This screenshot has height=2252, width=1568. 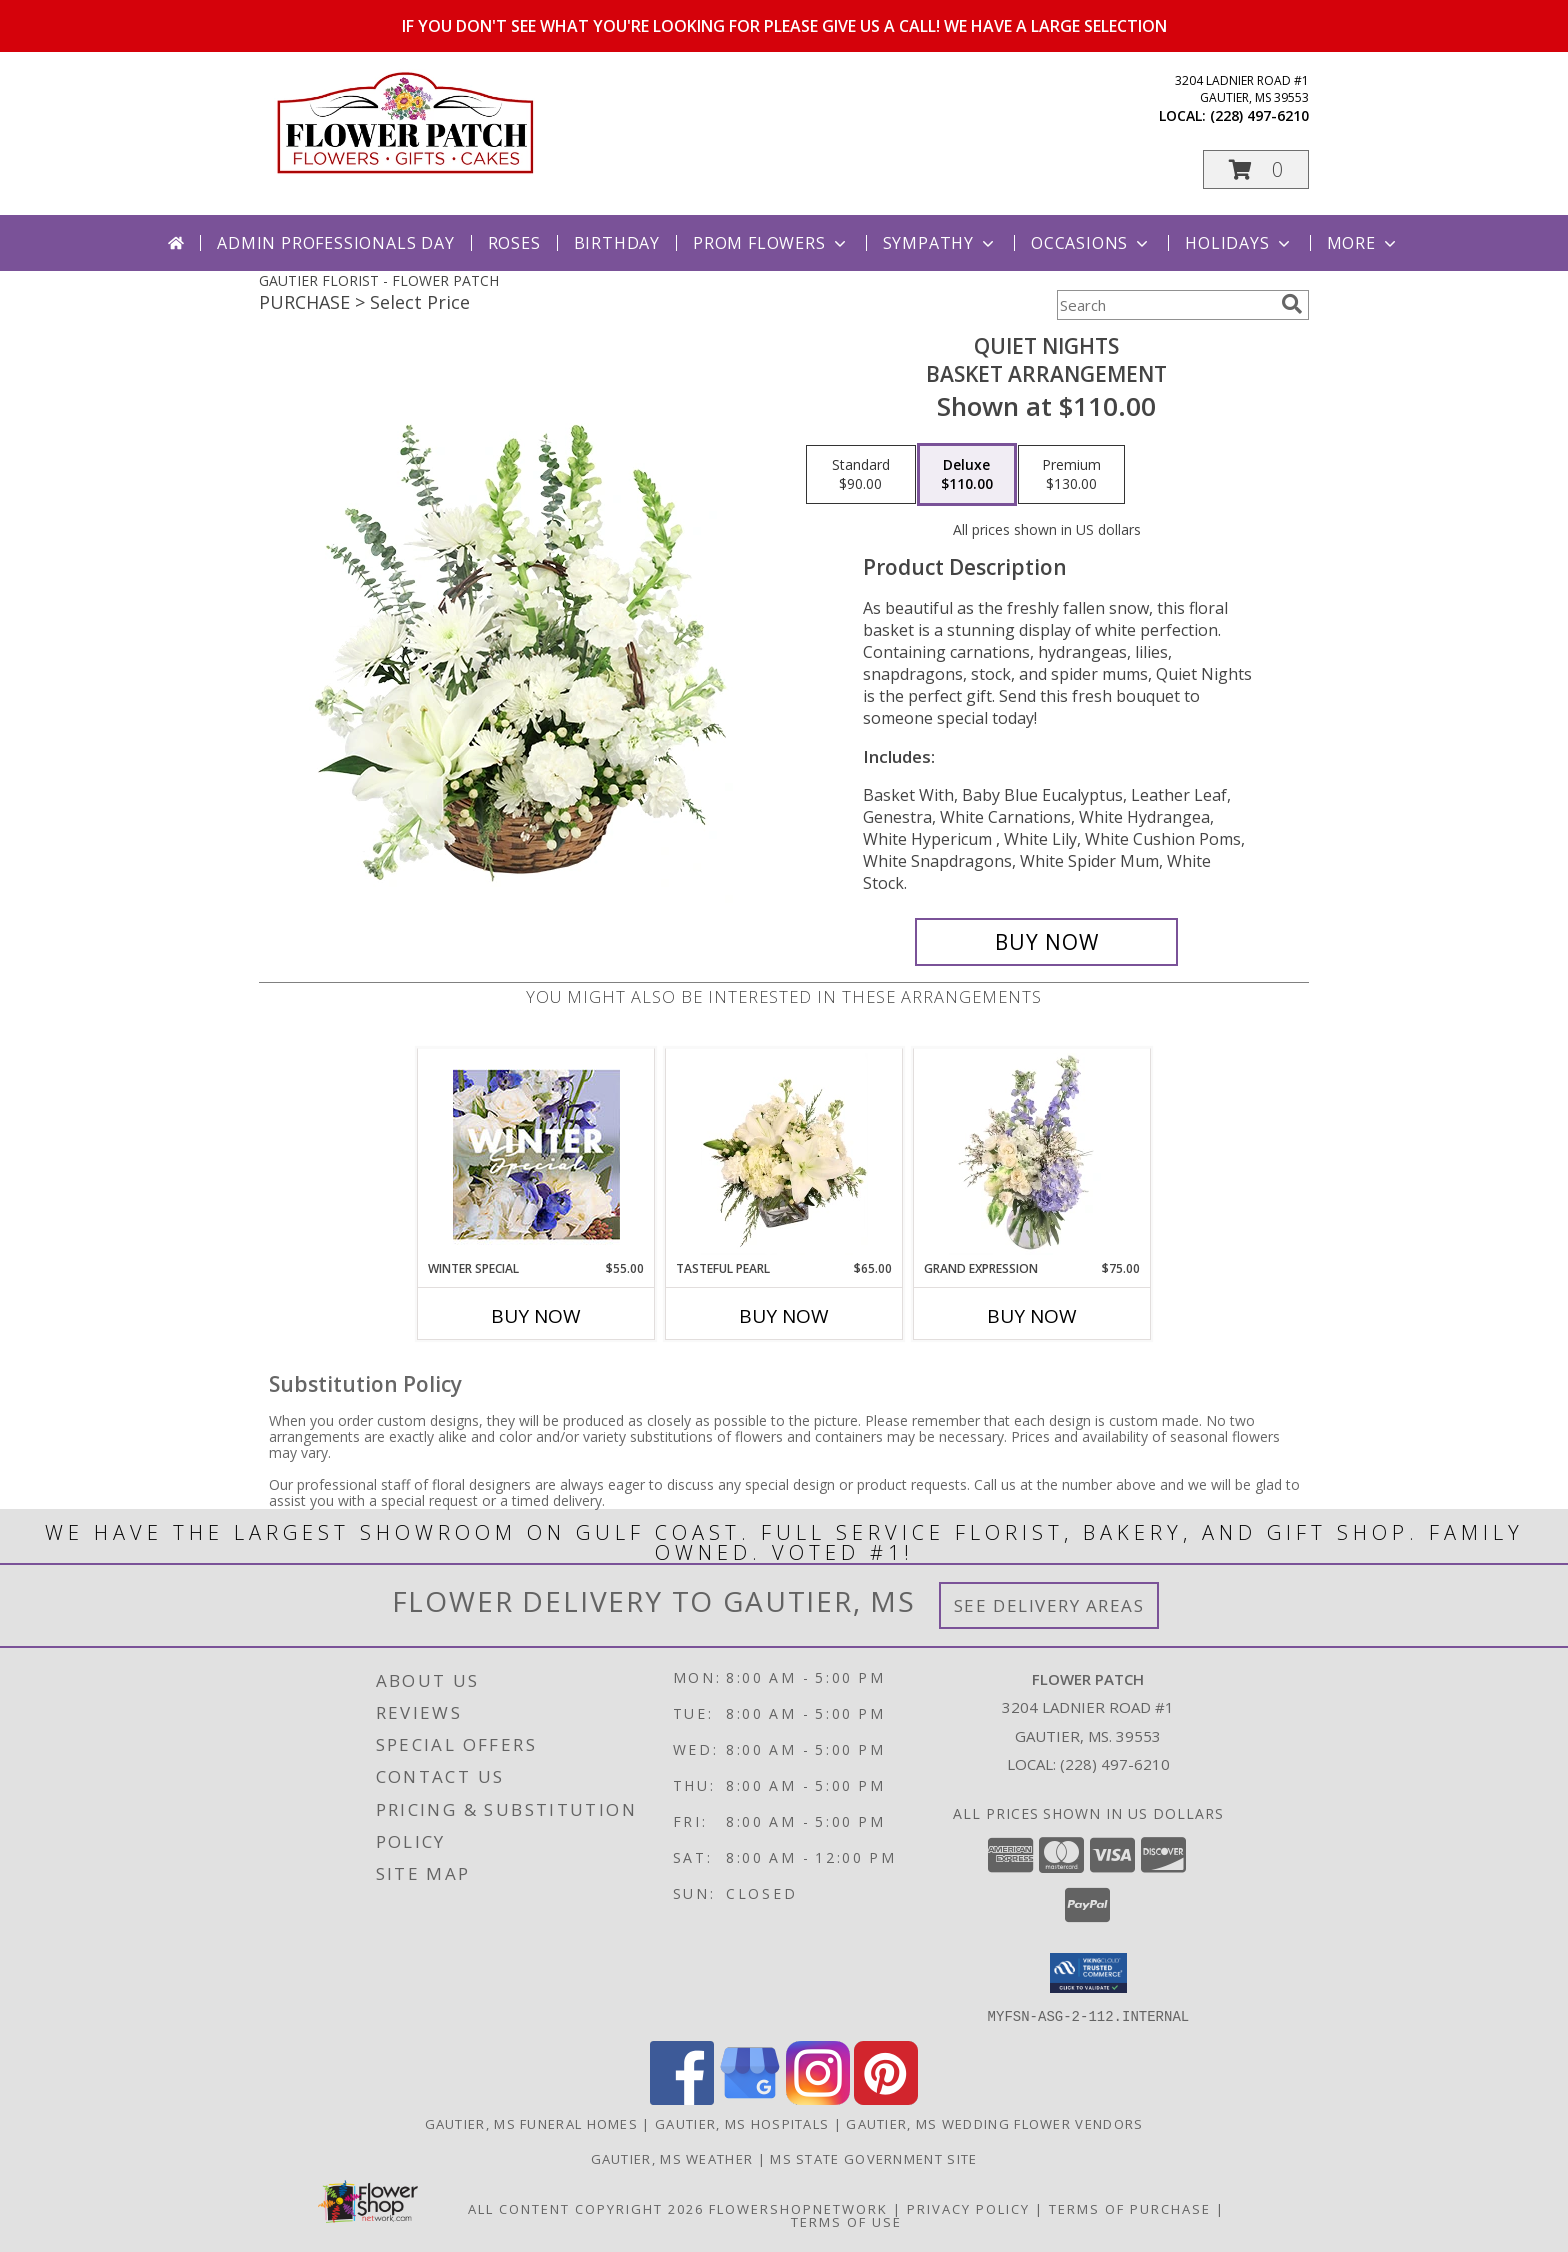 What do you see at coordinates (1032, 1316) in the screenshot?
I see `Buy Now [Buy GRAND EXPRESSION Now for $75.00]` at bounding box center [1032, 1316].